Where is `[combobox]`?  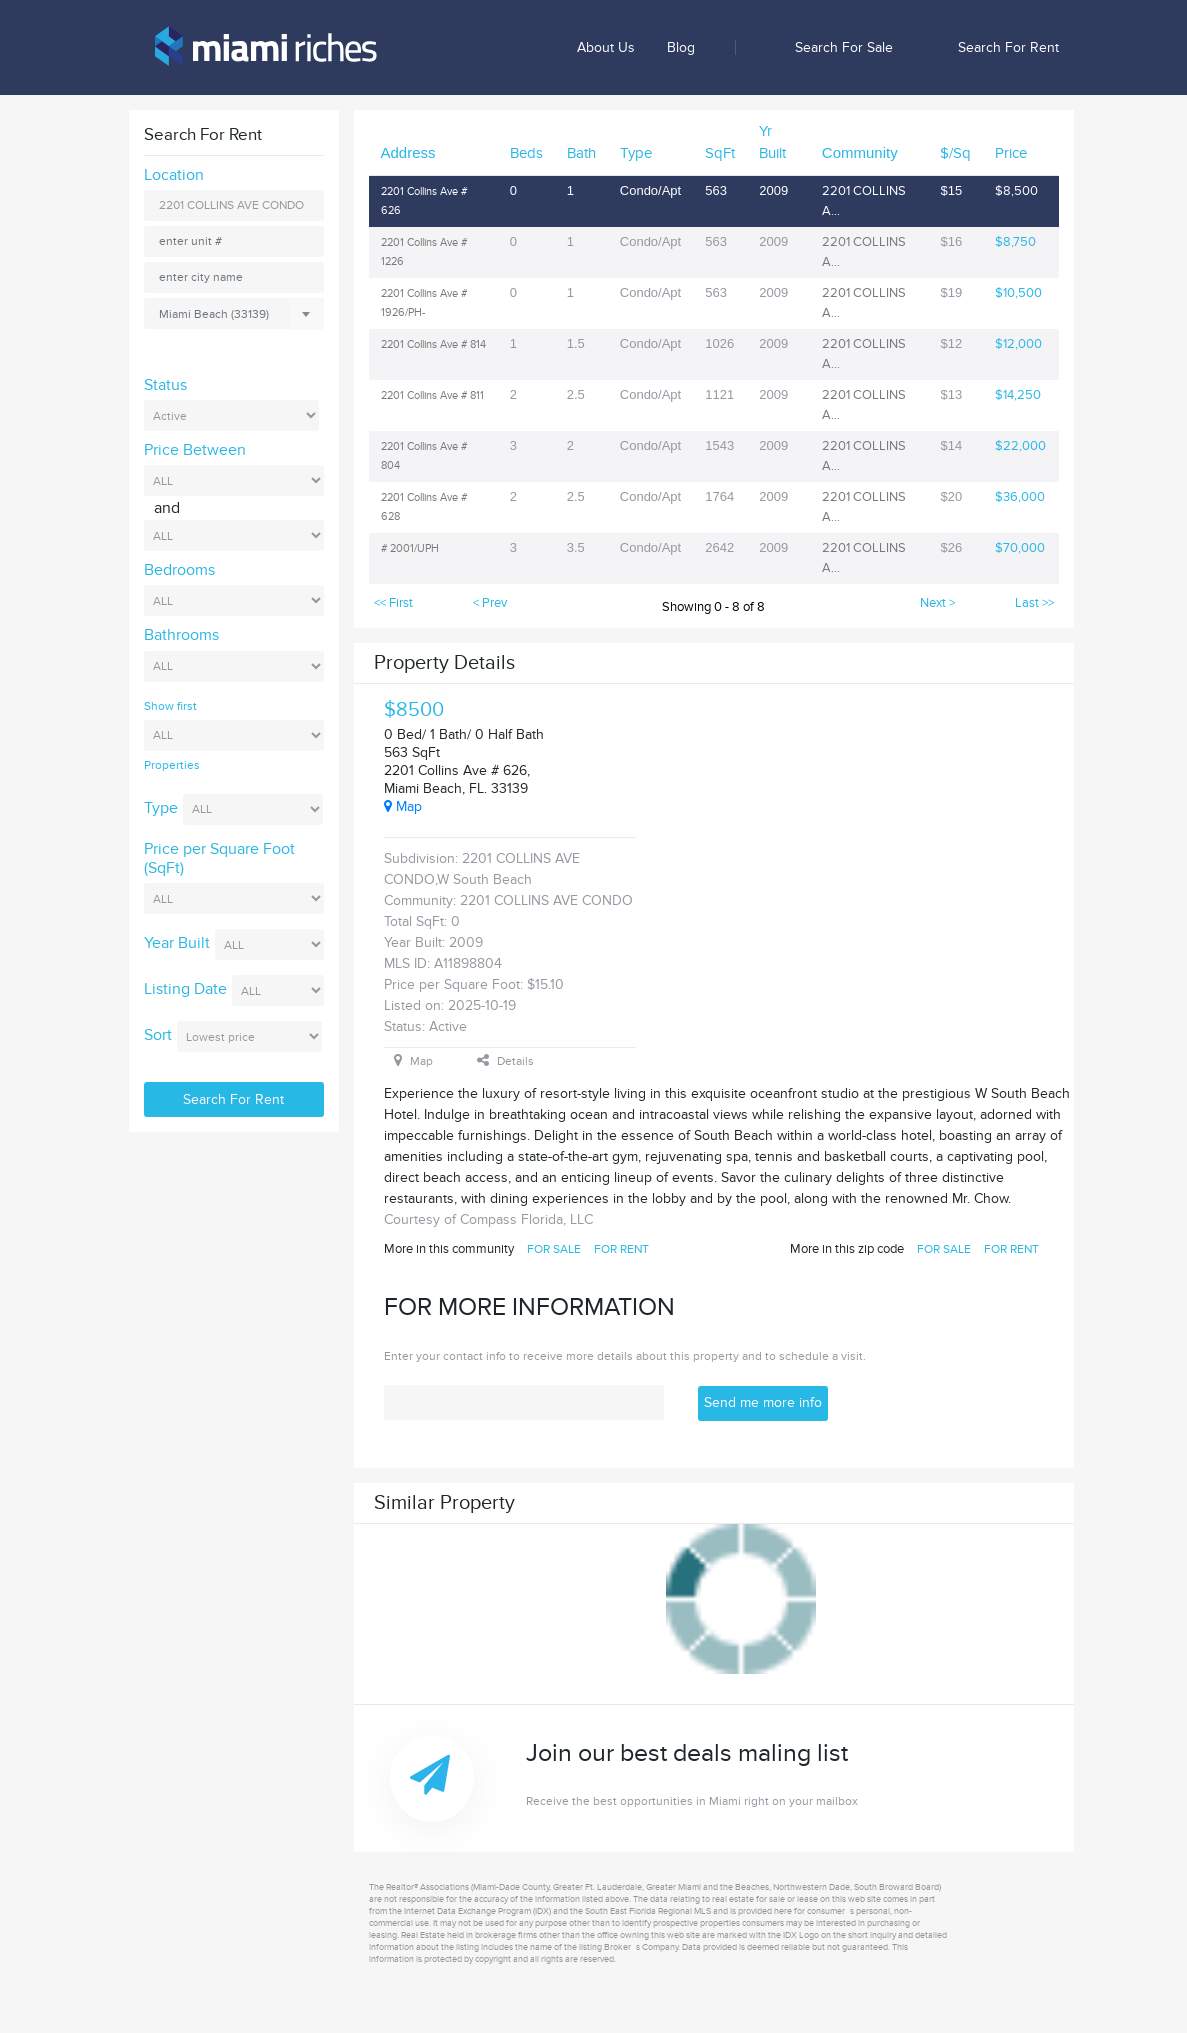
[combobox] is located at coordinates (234, 313).